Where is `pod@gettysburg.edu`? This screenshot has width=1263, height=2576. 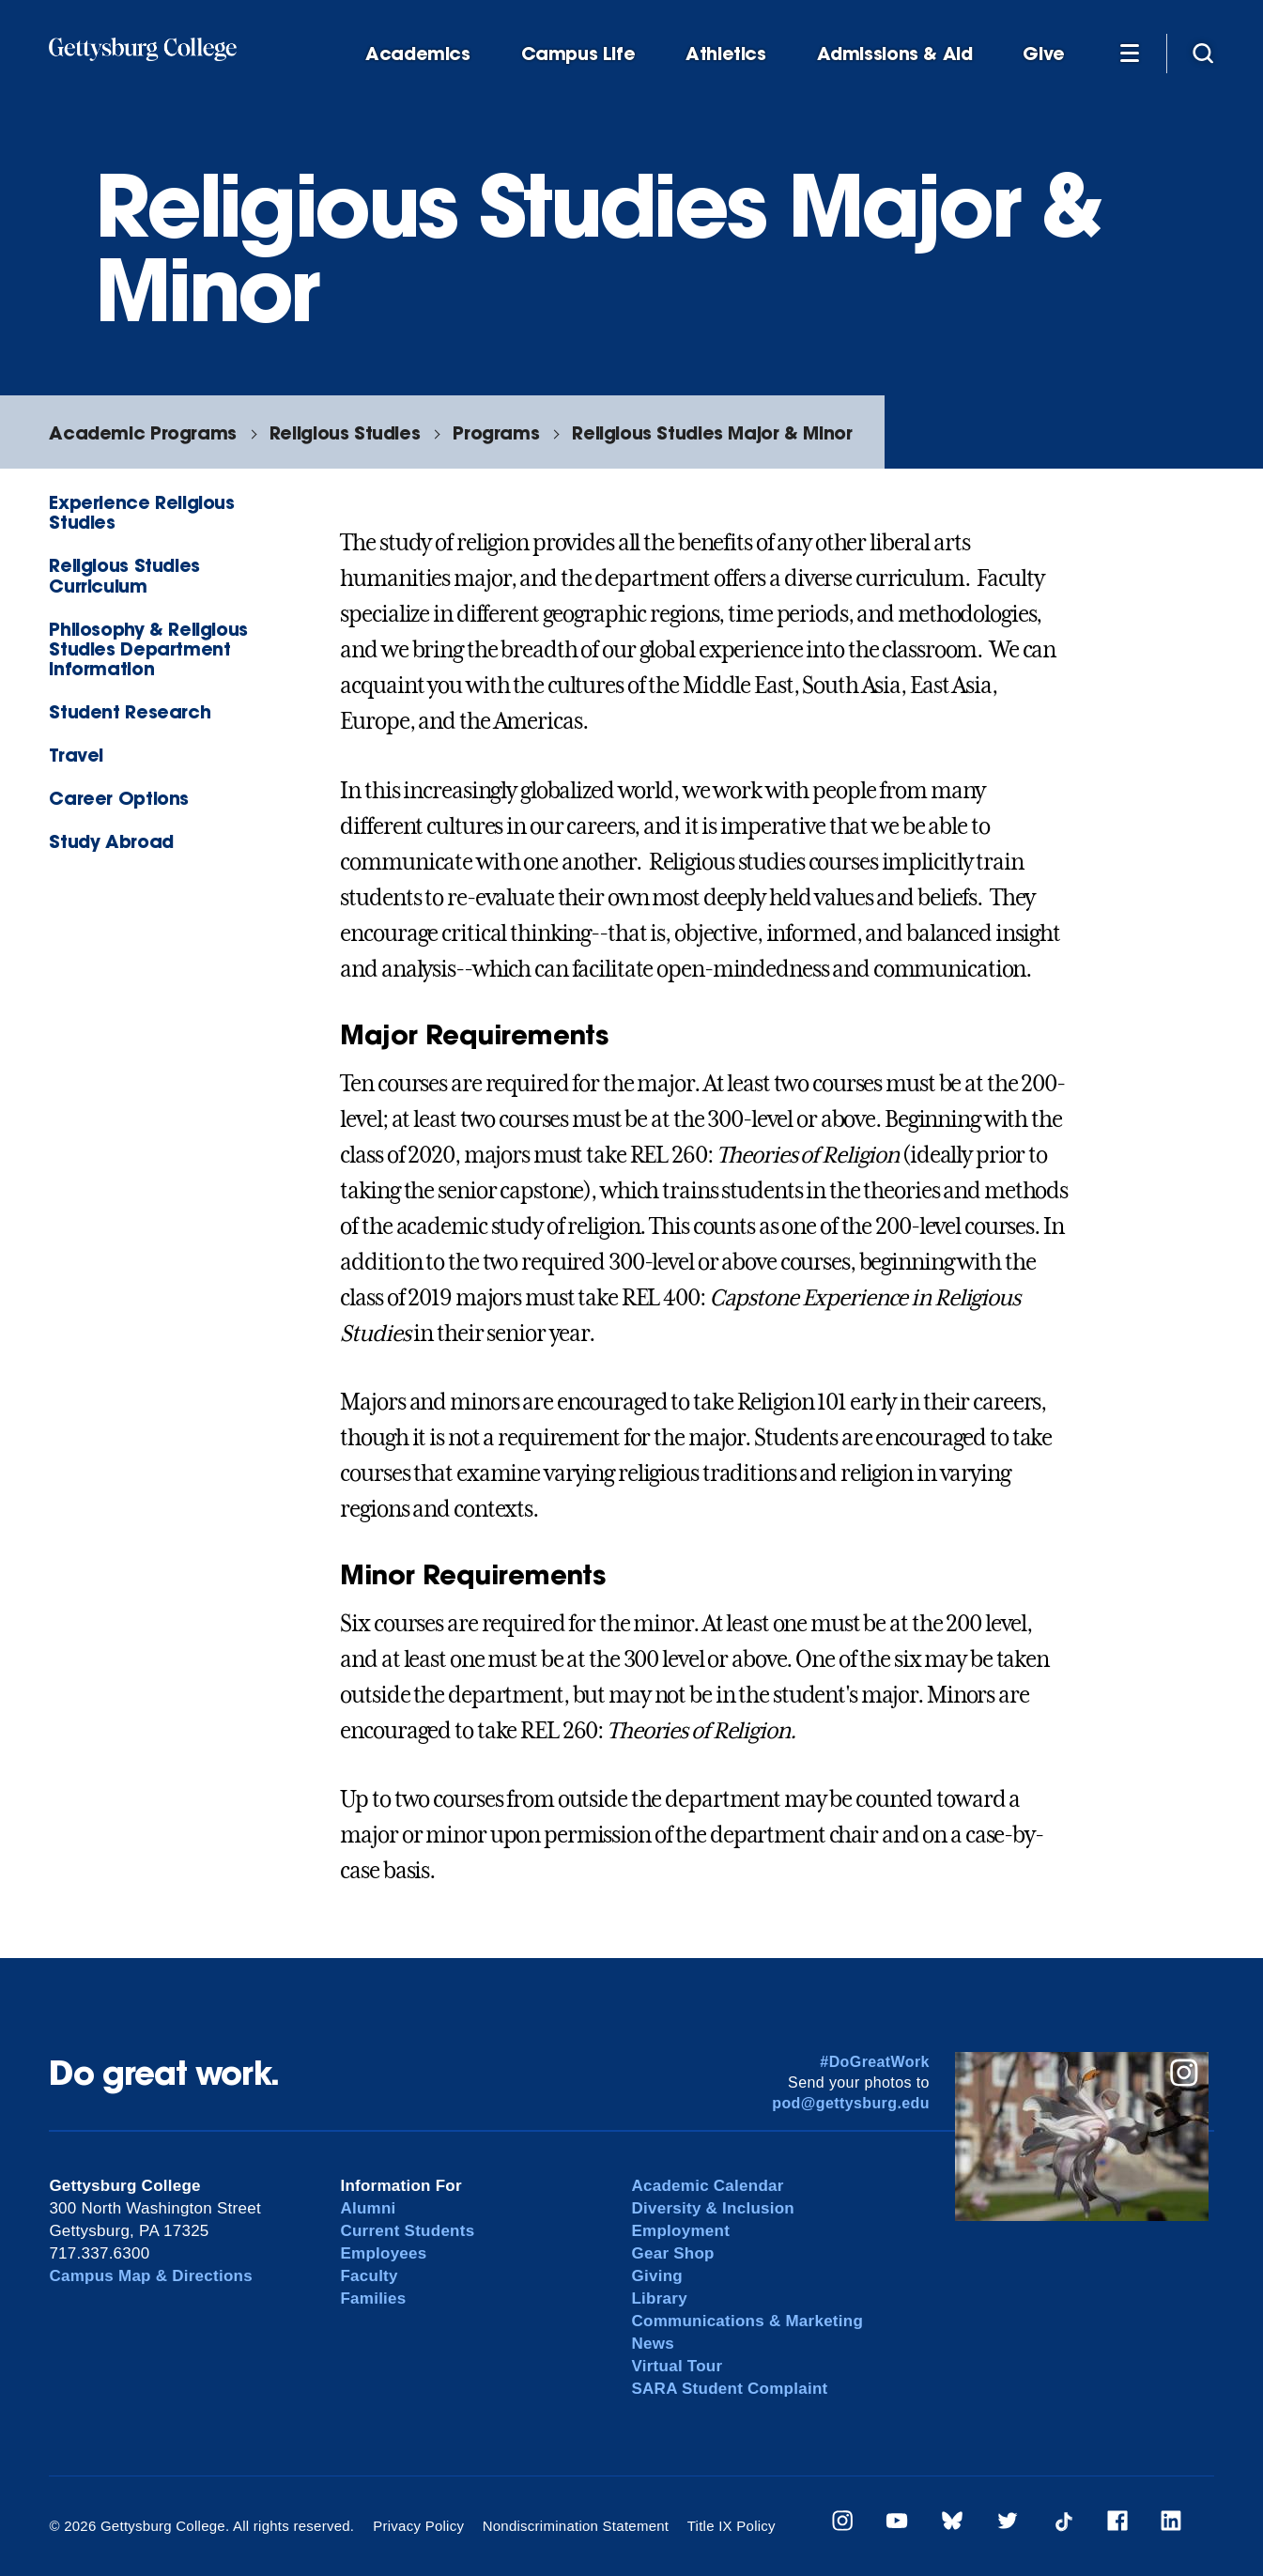 pod@gettysburg.edu is located at coordinates (851, 2103).